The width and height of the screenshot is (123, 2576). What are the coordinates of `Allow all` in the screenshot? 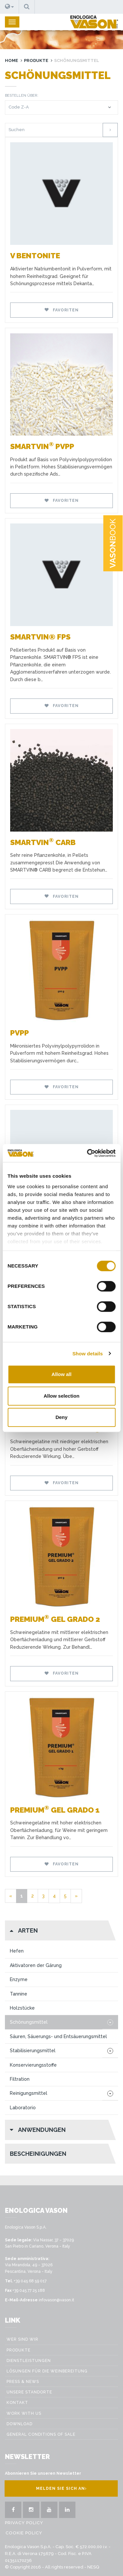 It's located at (61, 1374).